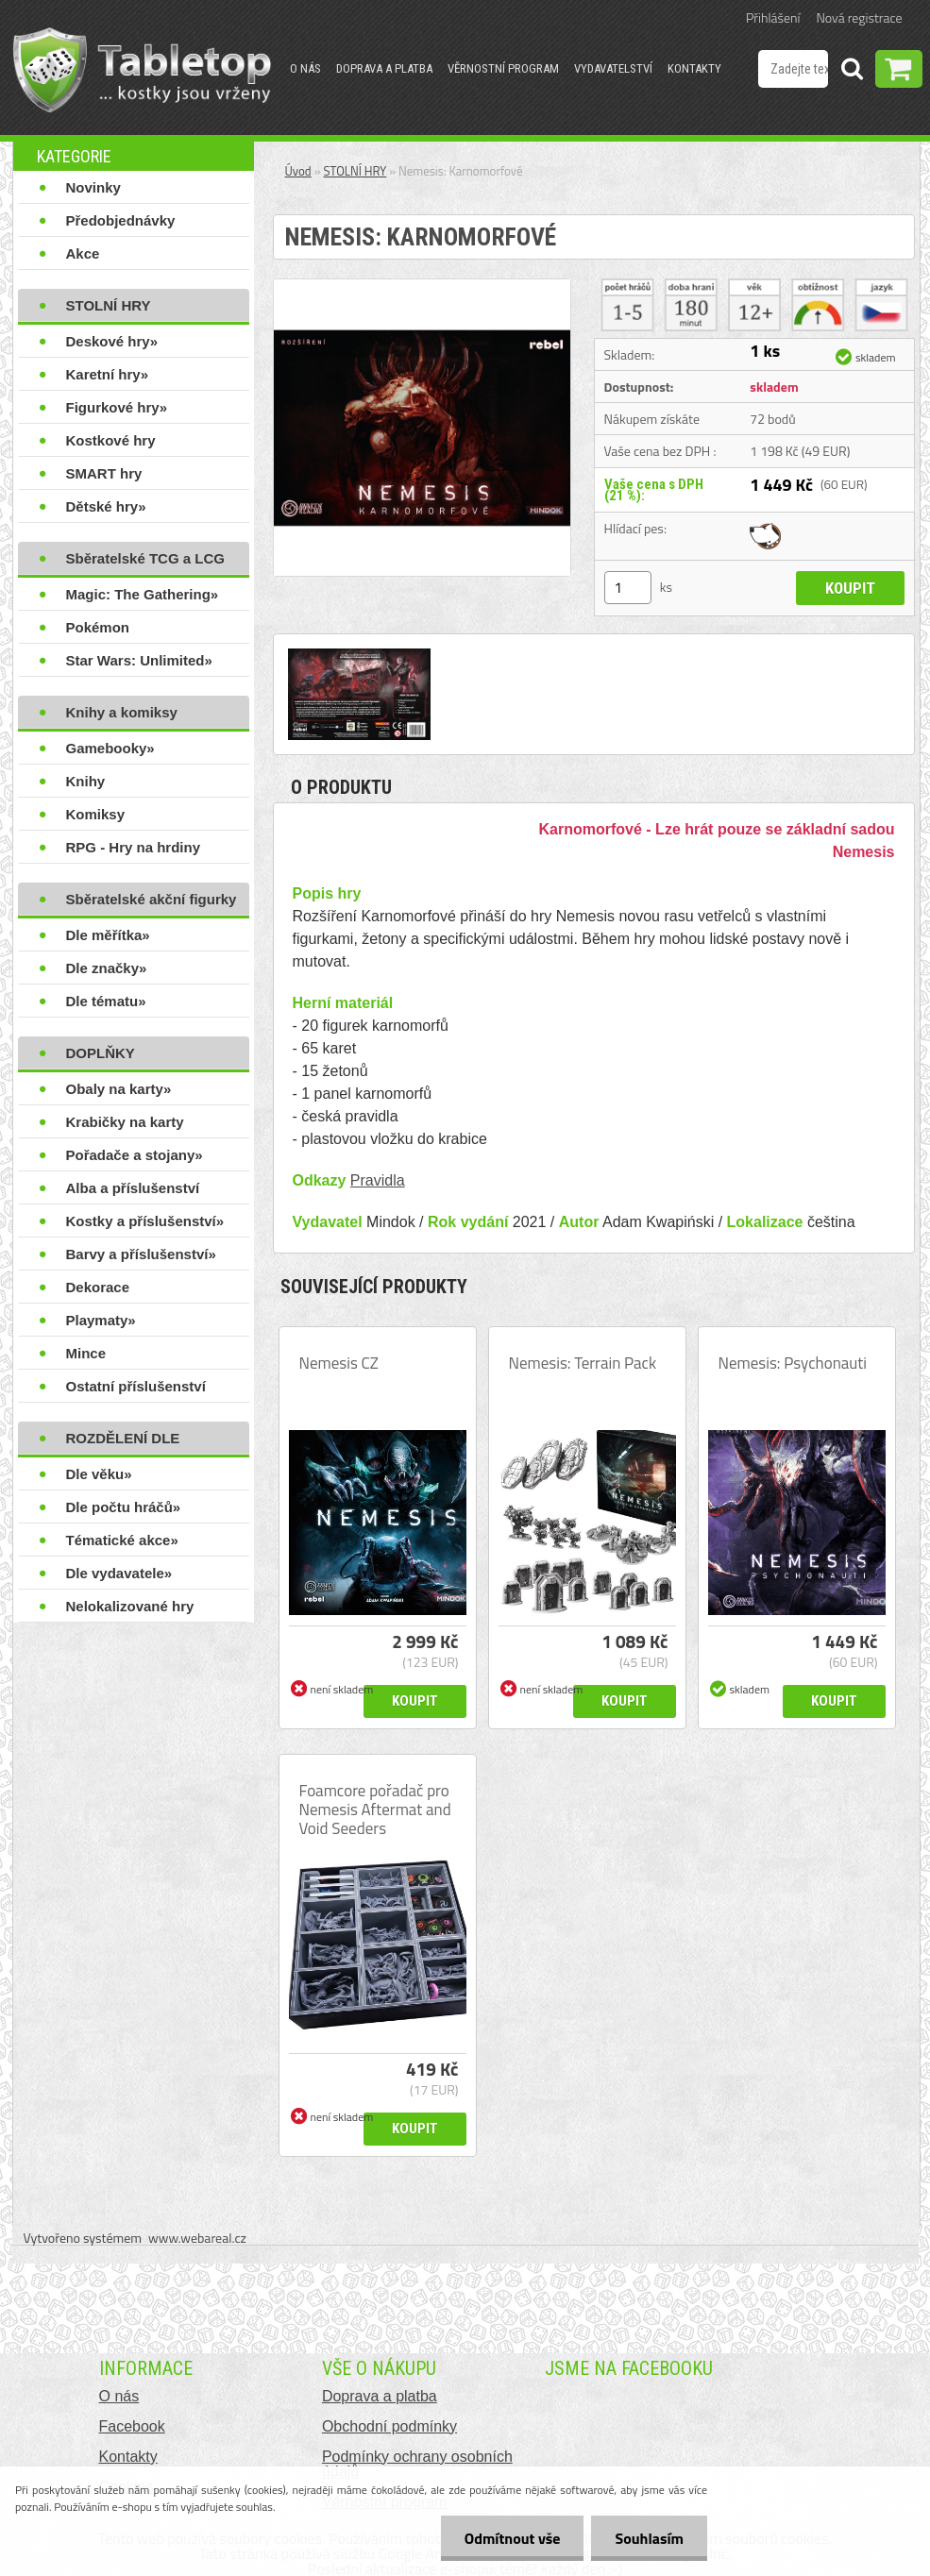 This screenshot has width=930, height=2576. What do you see at coordinates (104, 473) in the screenshot?
I see `SMART hry` at bounding box center [104, 473].